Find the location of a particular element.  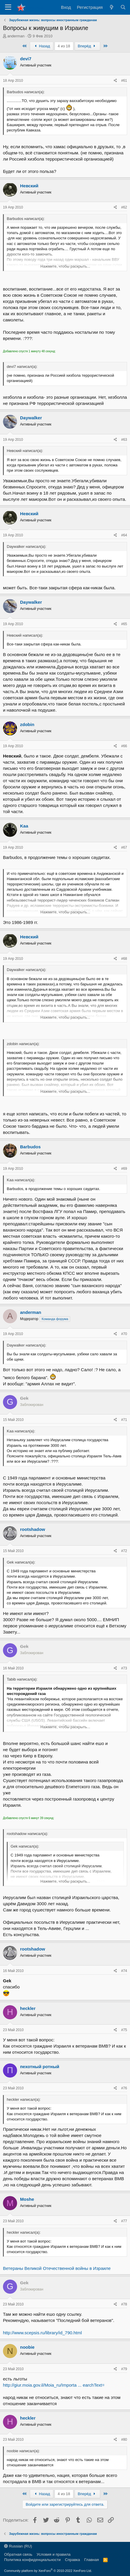

Обратная связь is located at coordinates (18, 2554).